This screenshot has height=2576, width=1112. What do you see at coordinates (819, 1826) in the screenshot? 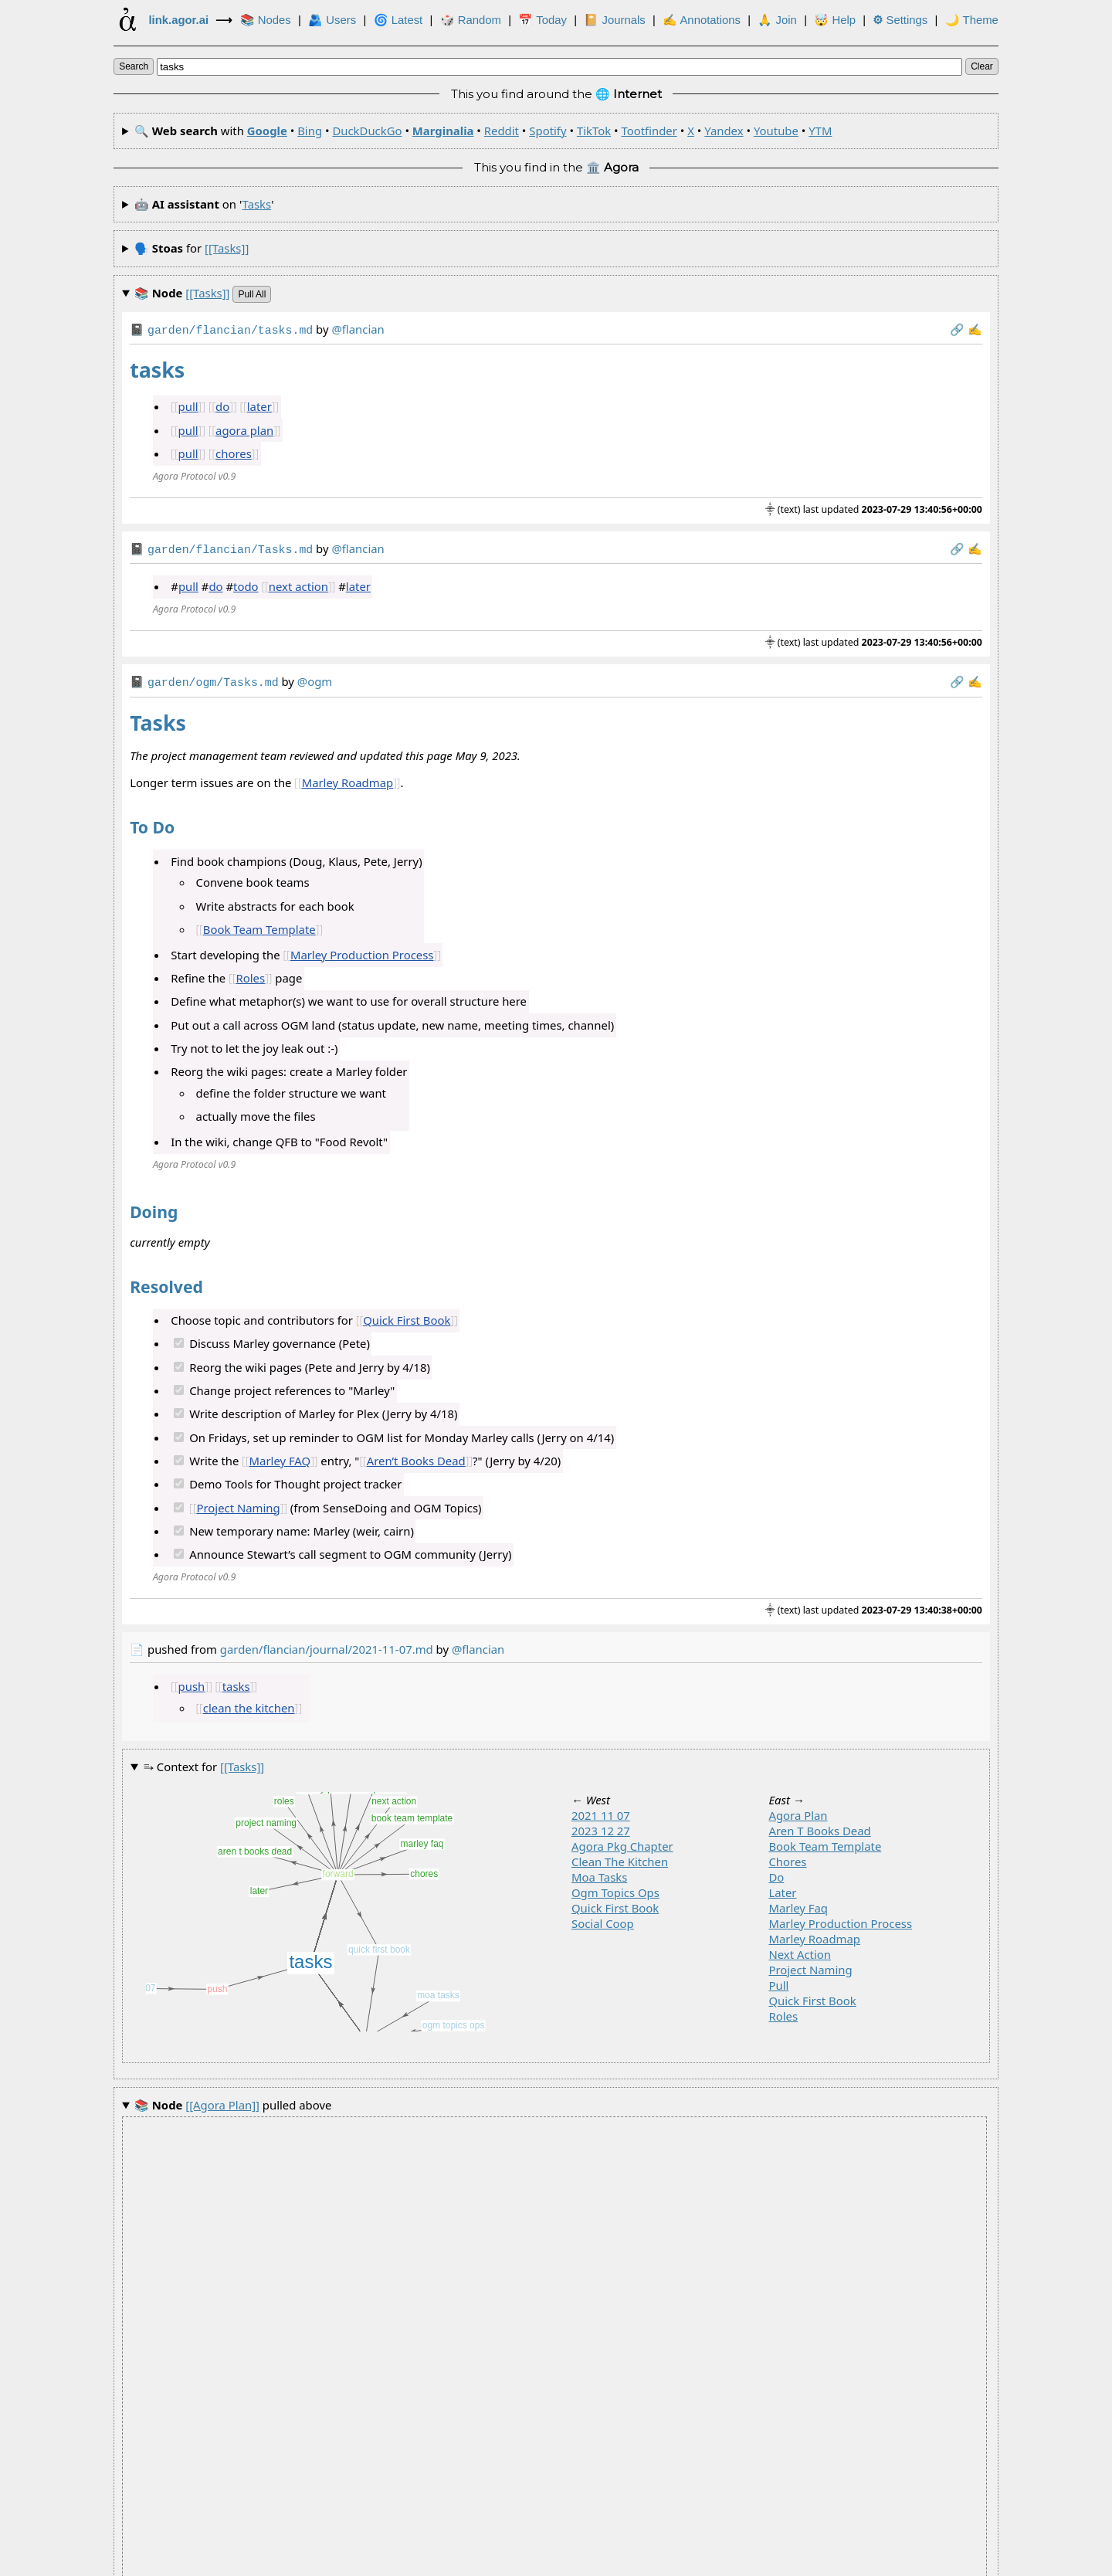
I see `aren t books dead` at bounding box center [819, 1826].